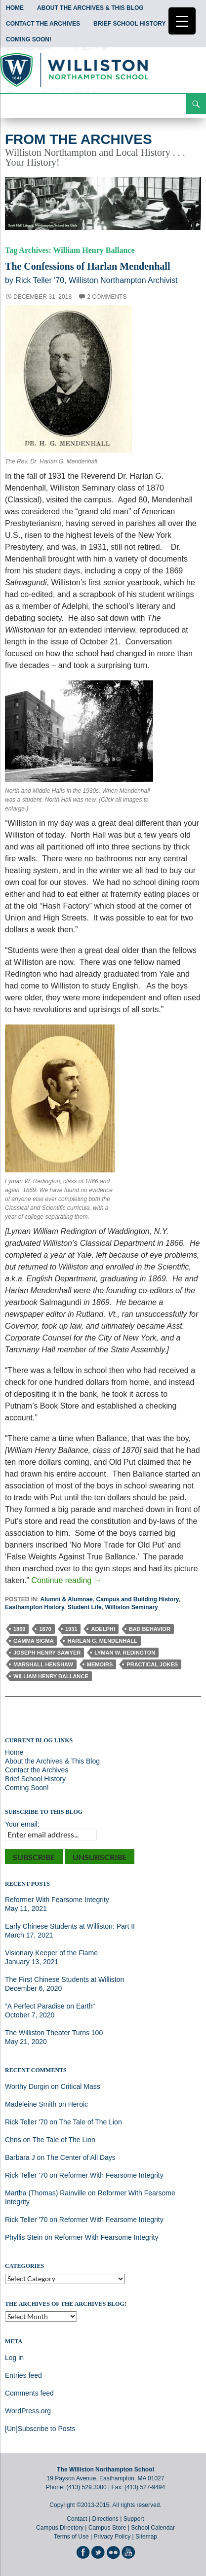  I want to click on Student Life, so click(84, 1607).